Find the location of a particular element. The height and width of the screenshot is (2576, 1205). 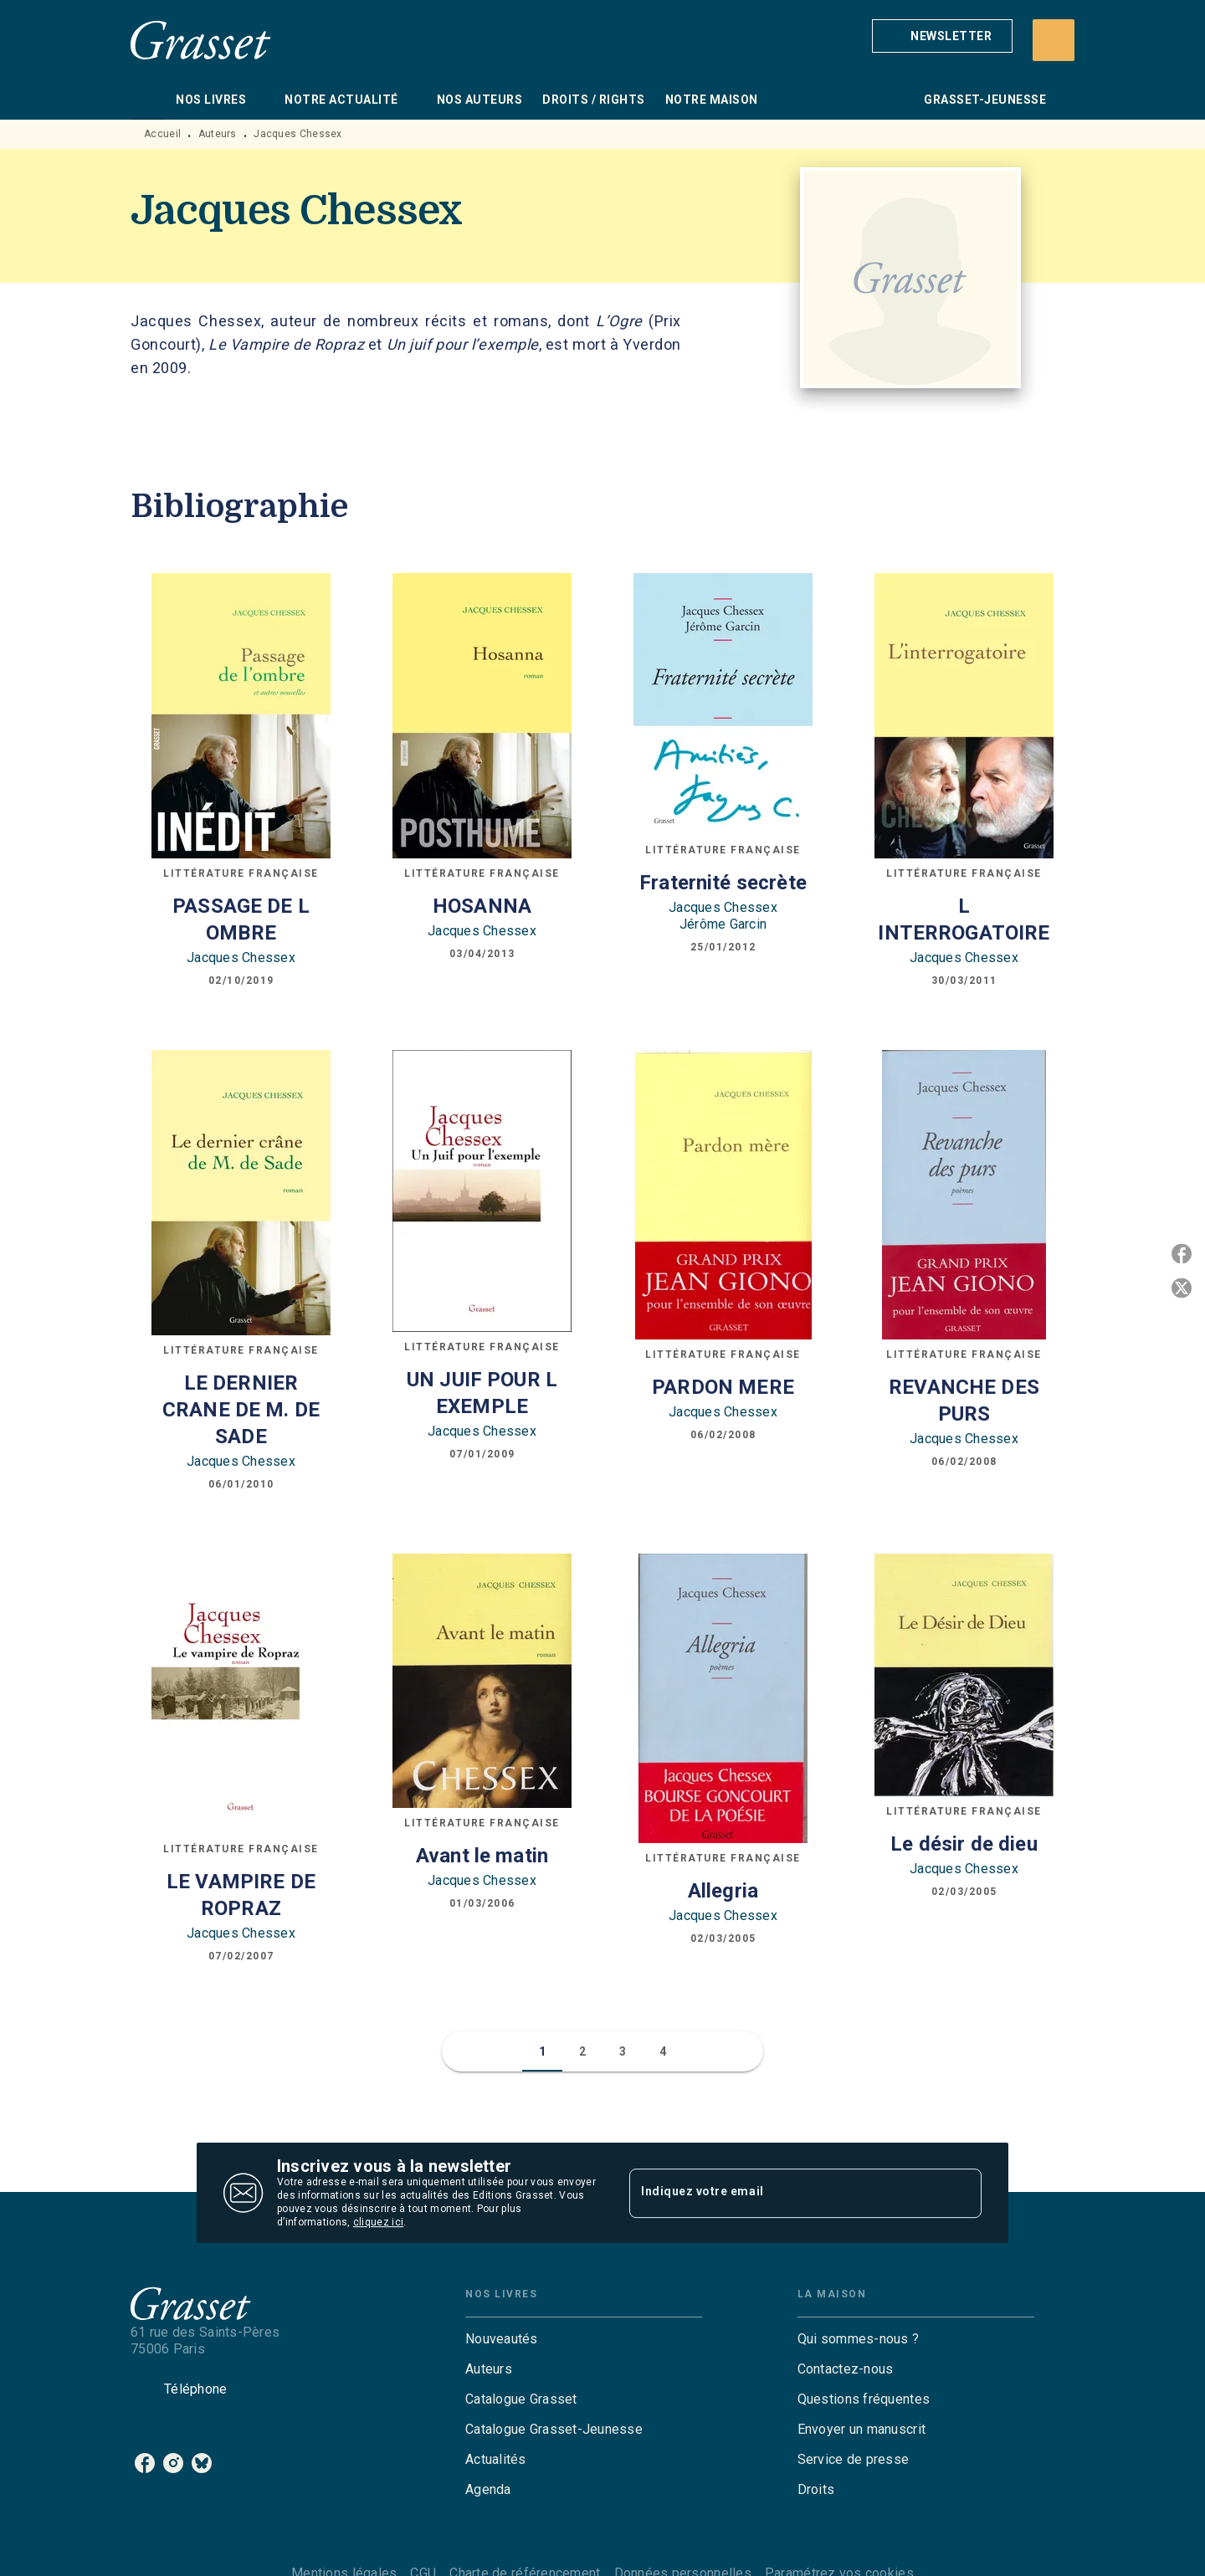

[button] is located at coordinates (942, 36).